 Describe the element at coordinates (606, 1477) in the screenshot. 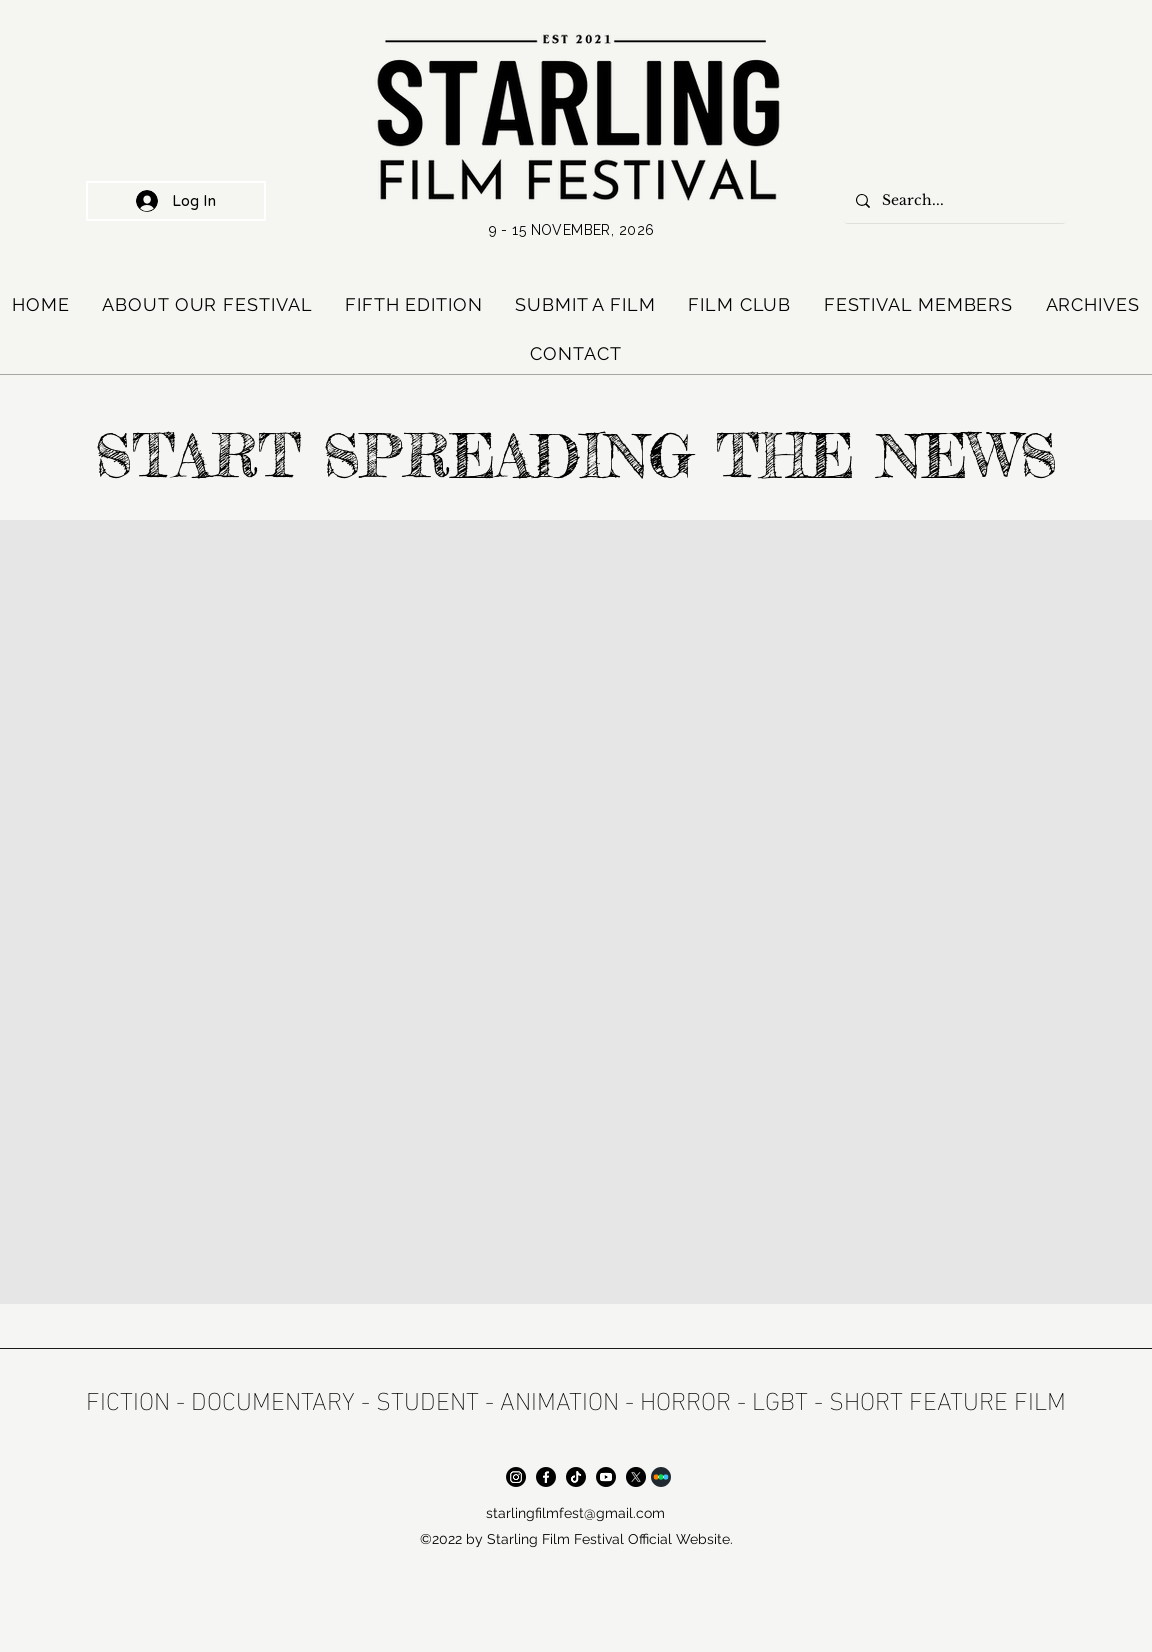

I see `[Youtube]` at that location.